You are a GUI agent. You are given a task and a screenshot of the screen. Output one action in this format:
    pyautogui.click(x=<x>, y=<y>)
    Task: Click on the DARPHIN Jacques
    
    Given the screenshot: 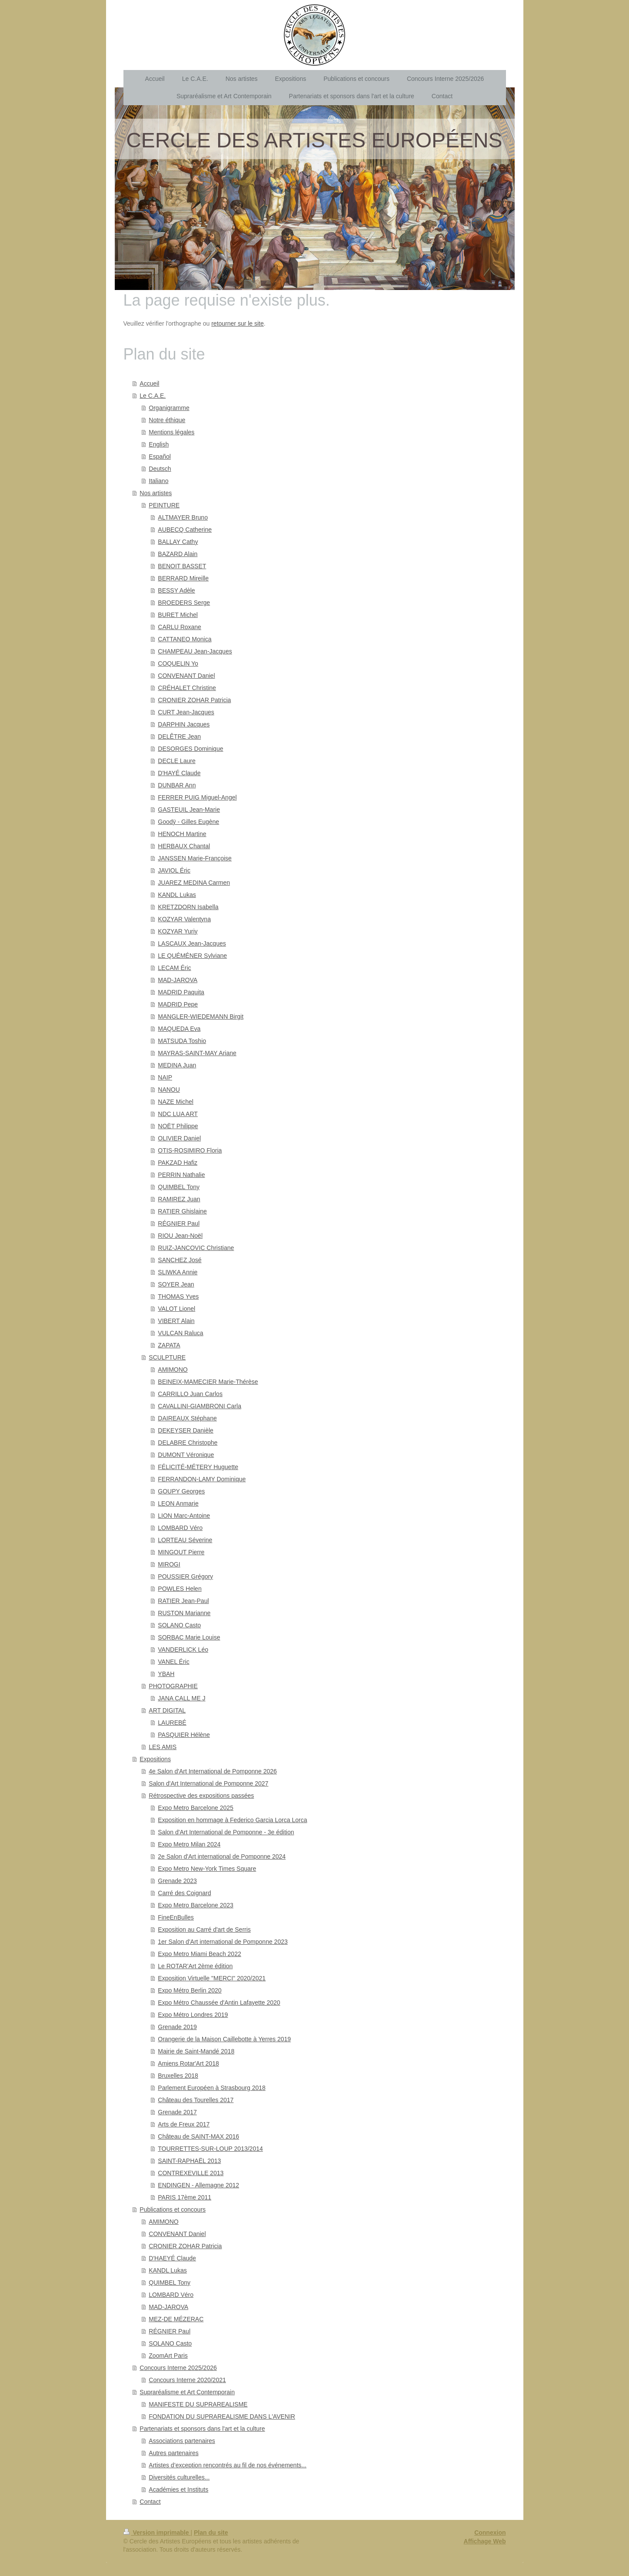 What is the action you would take?
    pyautogui.click(x=184, y=724)
    